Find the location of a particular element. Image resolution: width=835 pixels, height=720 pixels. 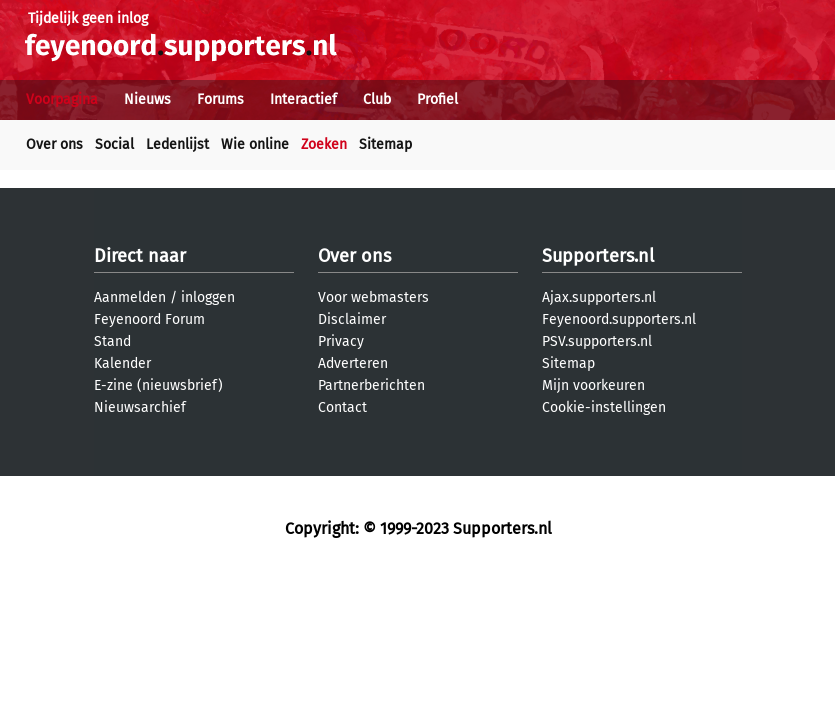

Voor webmasters is located at coordinates (373, 297).